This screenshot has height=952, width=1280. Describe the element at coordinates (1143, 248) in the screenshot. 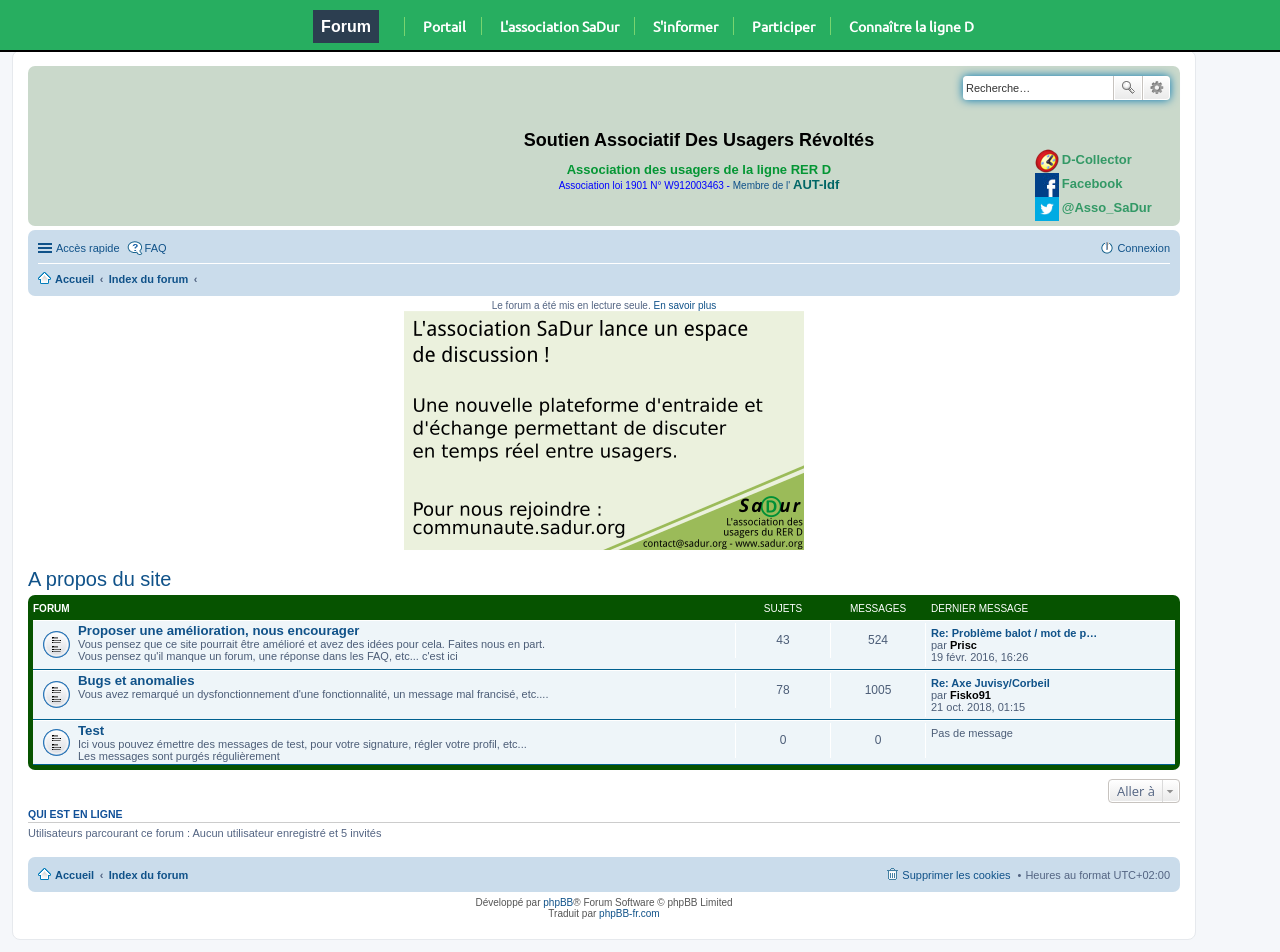

I see `Connexion [menuitem]` at that location.